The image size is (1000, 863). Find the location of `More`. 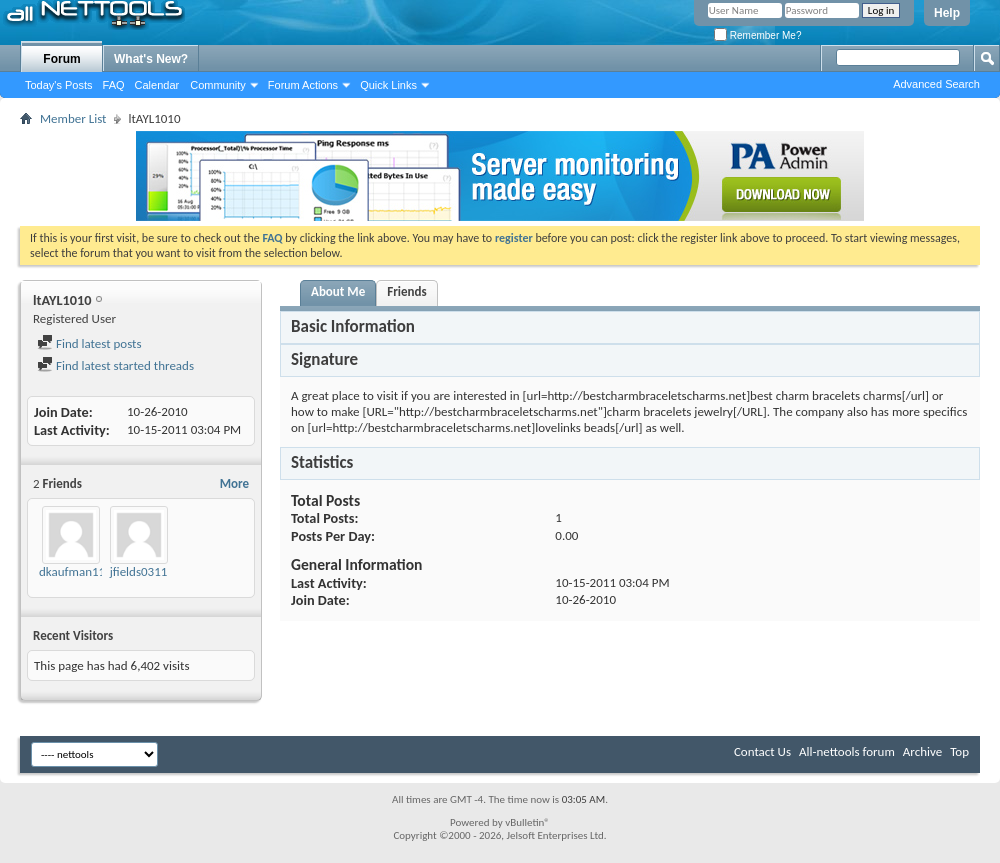

More is located at coordinates (234, 483).